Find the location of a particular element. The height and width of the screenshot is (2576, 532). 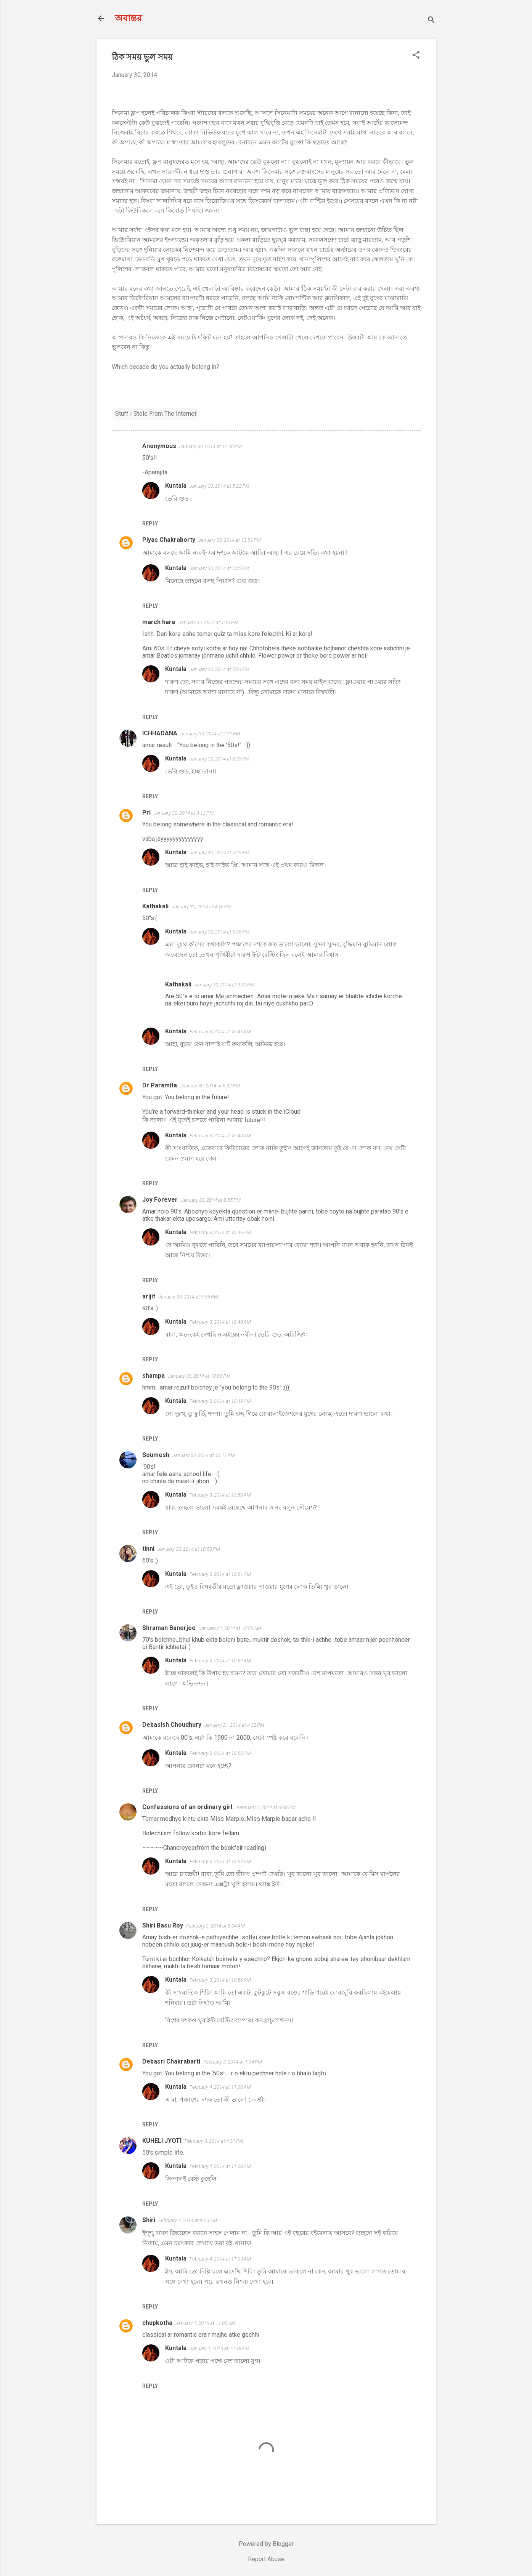

February 3, 2014 at 10:49 AM is located at coordinates (220, 1401).